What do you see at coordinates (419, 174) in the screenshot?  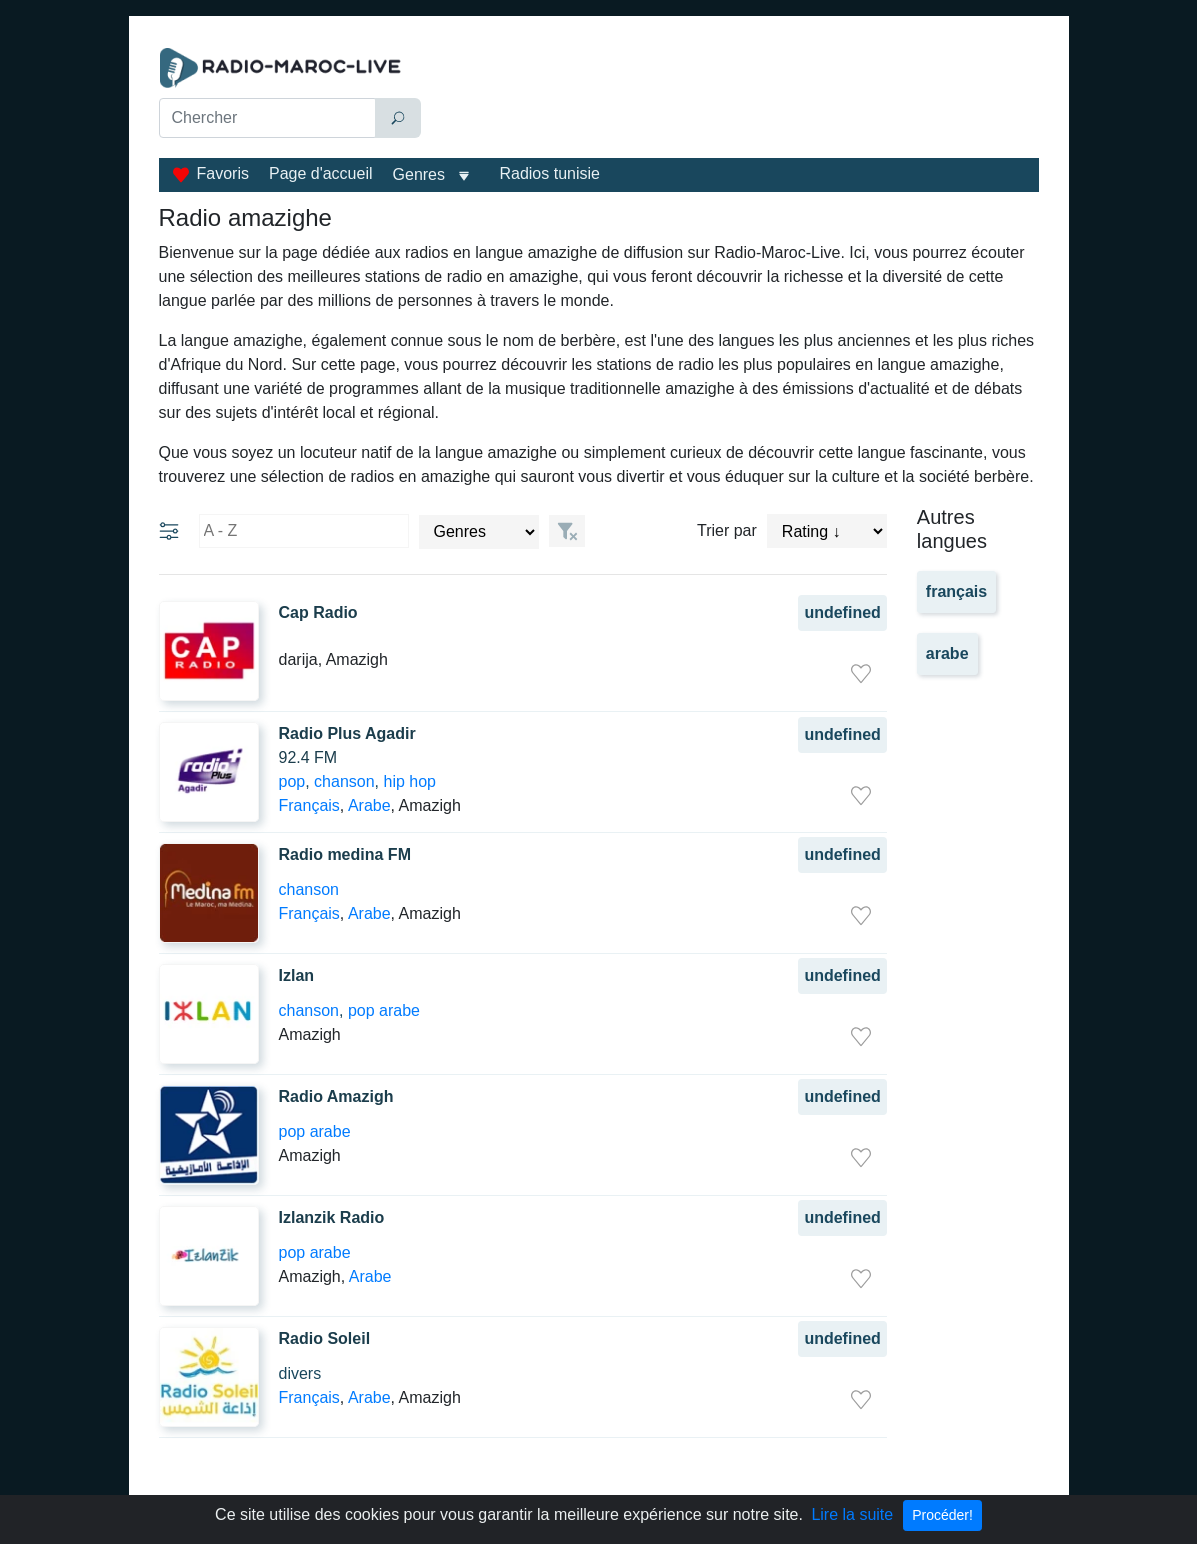 I see `Genres` at bounding box center [419, 174].